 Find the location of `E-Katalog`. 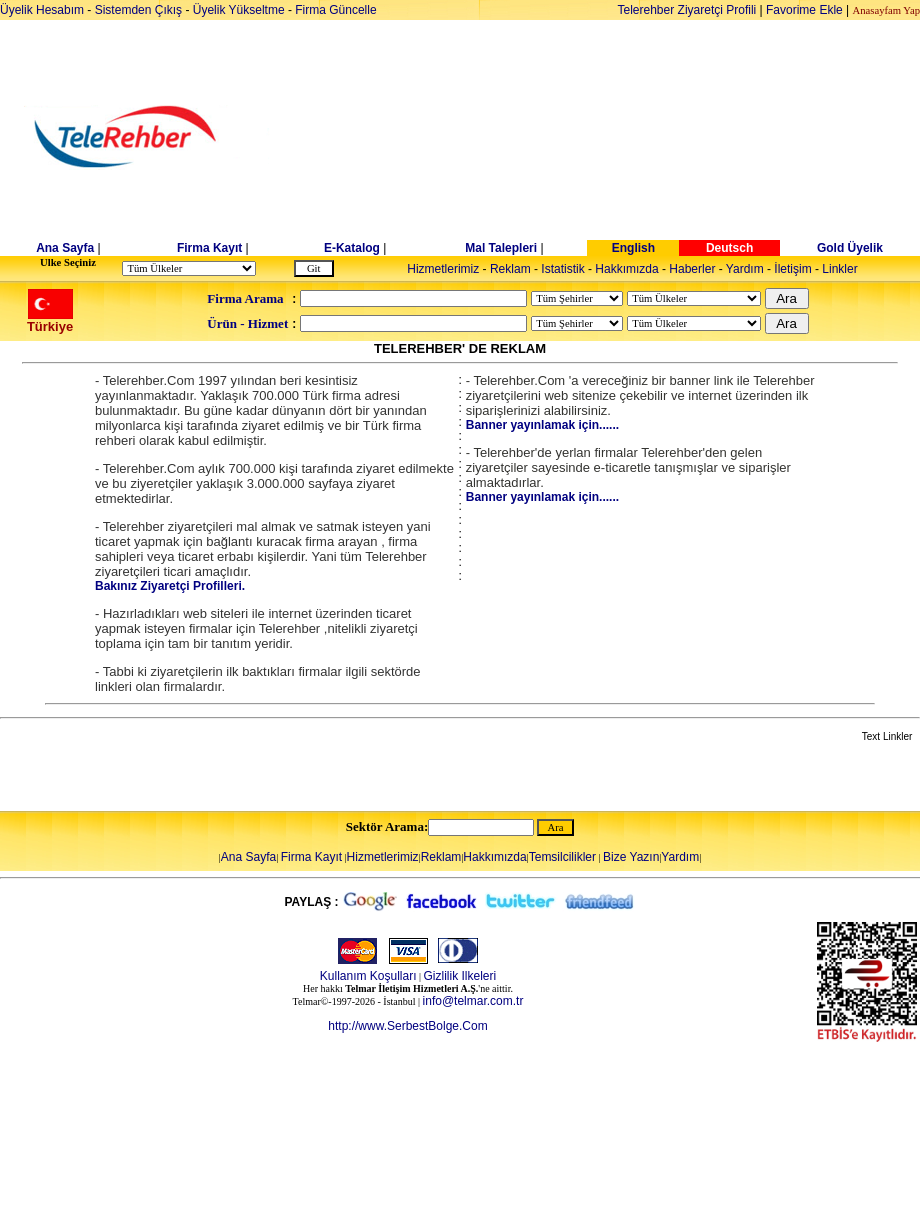

E-Katalog is located at coordinates (352, 248).